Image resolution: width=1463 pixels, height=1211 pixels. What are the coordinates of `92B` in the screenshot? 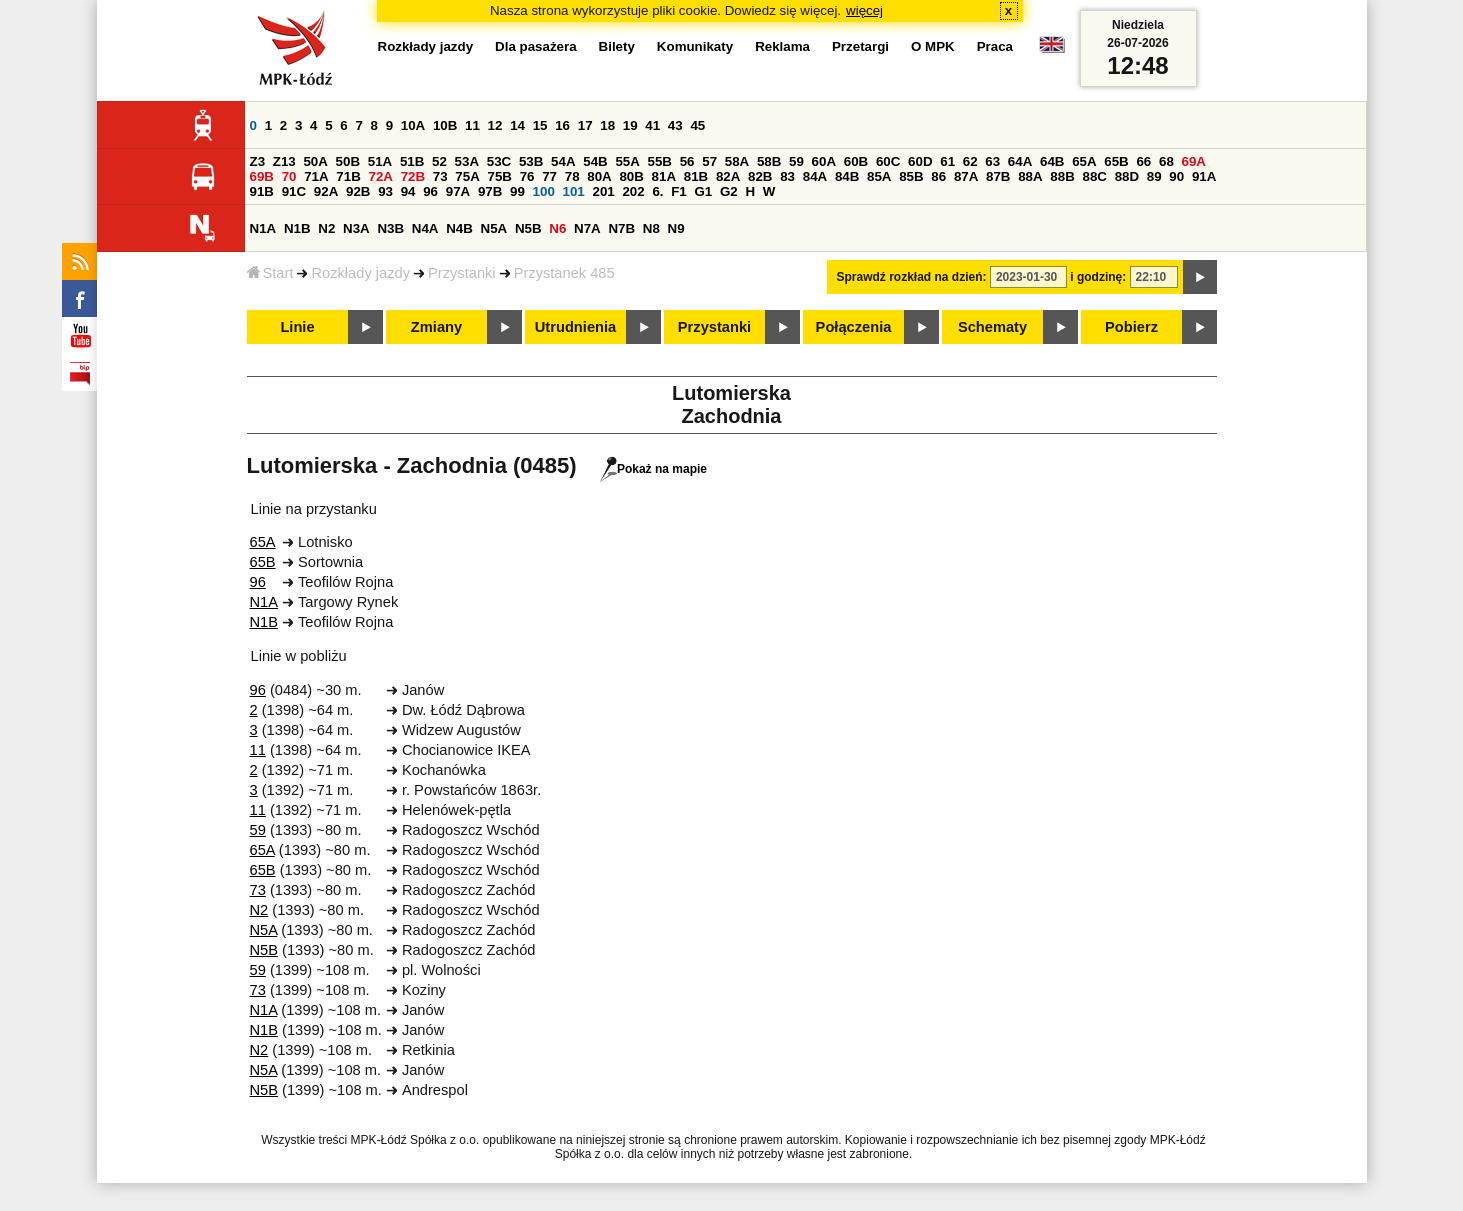 It's located at (358, 191).